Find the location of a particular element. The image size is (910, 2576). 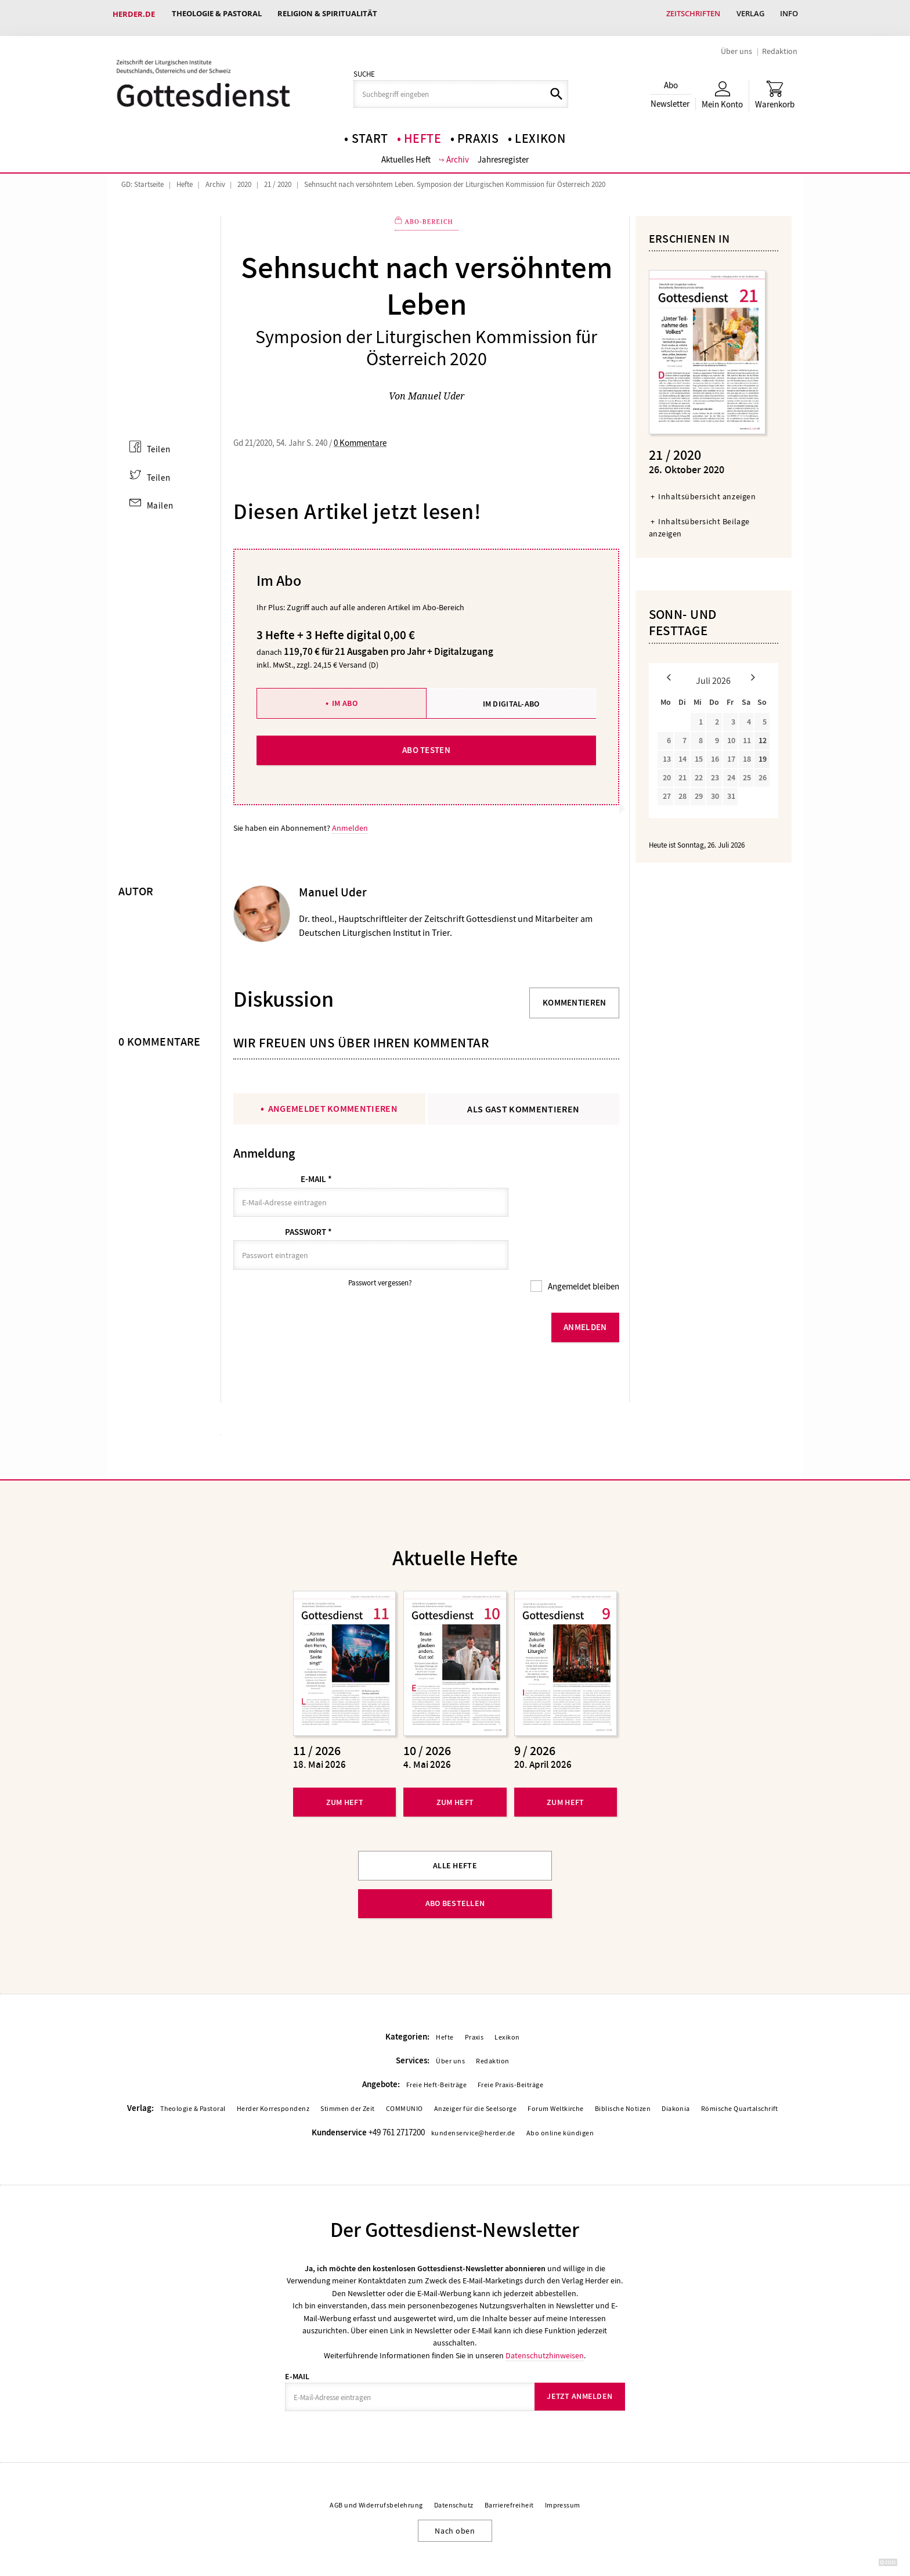

Abo online kündigen is located at coordinates (560, 2096).